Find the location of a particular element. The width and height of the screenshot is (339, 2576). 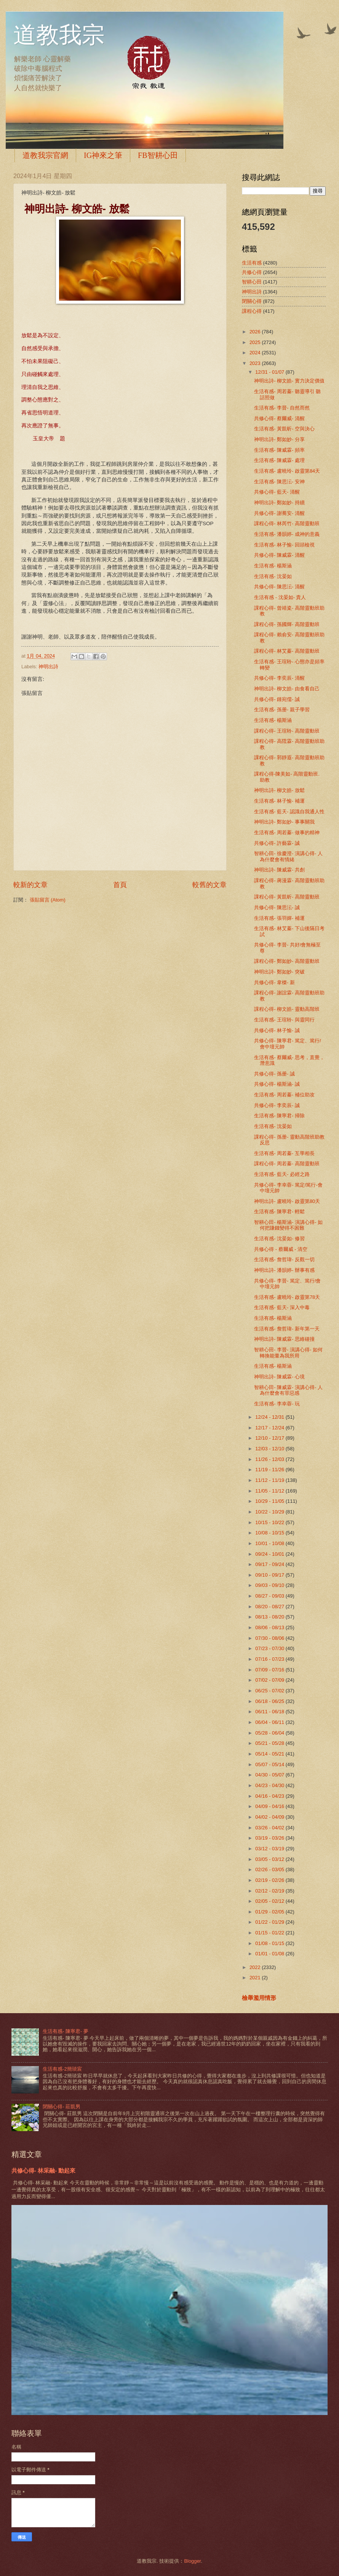

01/29 - 02/05 is located at coordinates (270, 1912).